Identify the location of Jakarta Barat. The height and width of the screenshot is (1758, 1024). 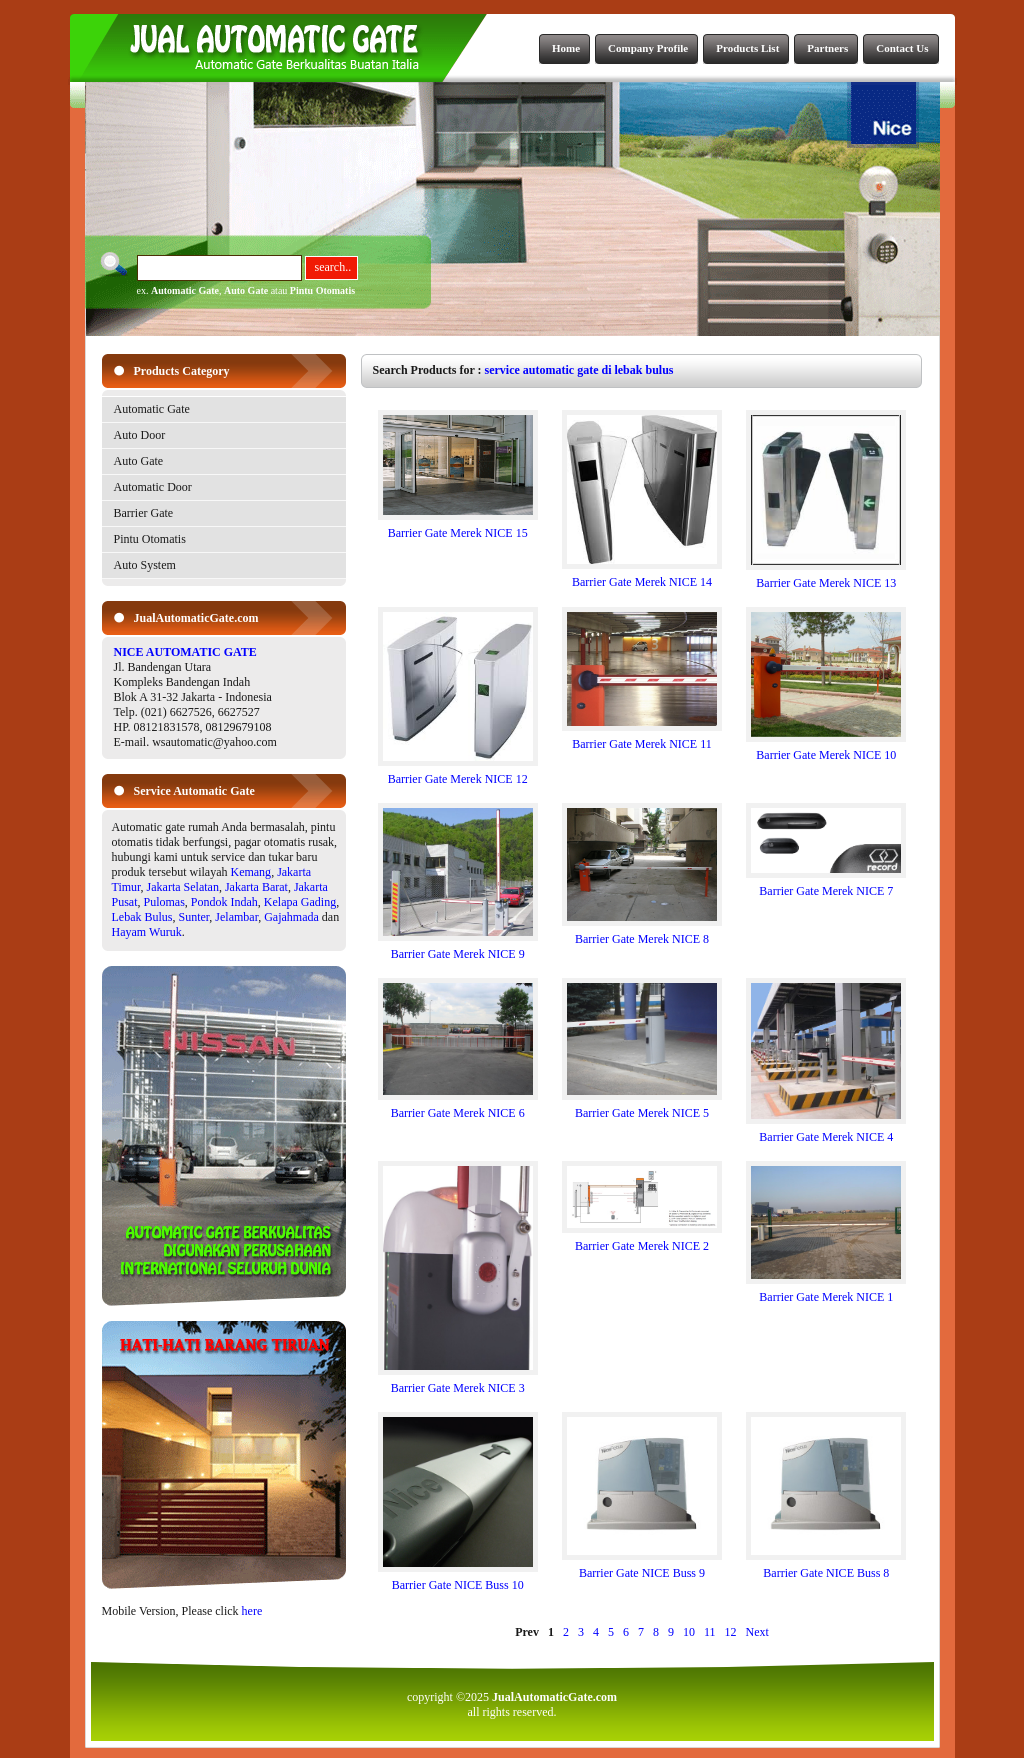
(256, 887).